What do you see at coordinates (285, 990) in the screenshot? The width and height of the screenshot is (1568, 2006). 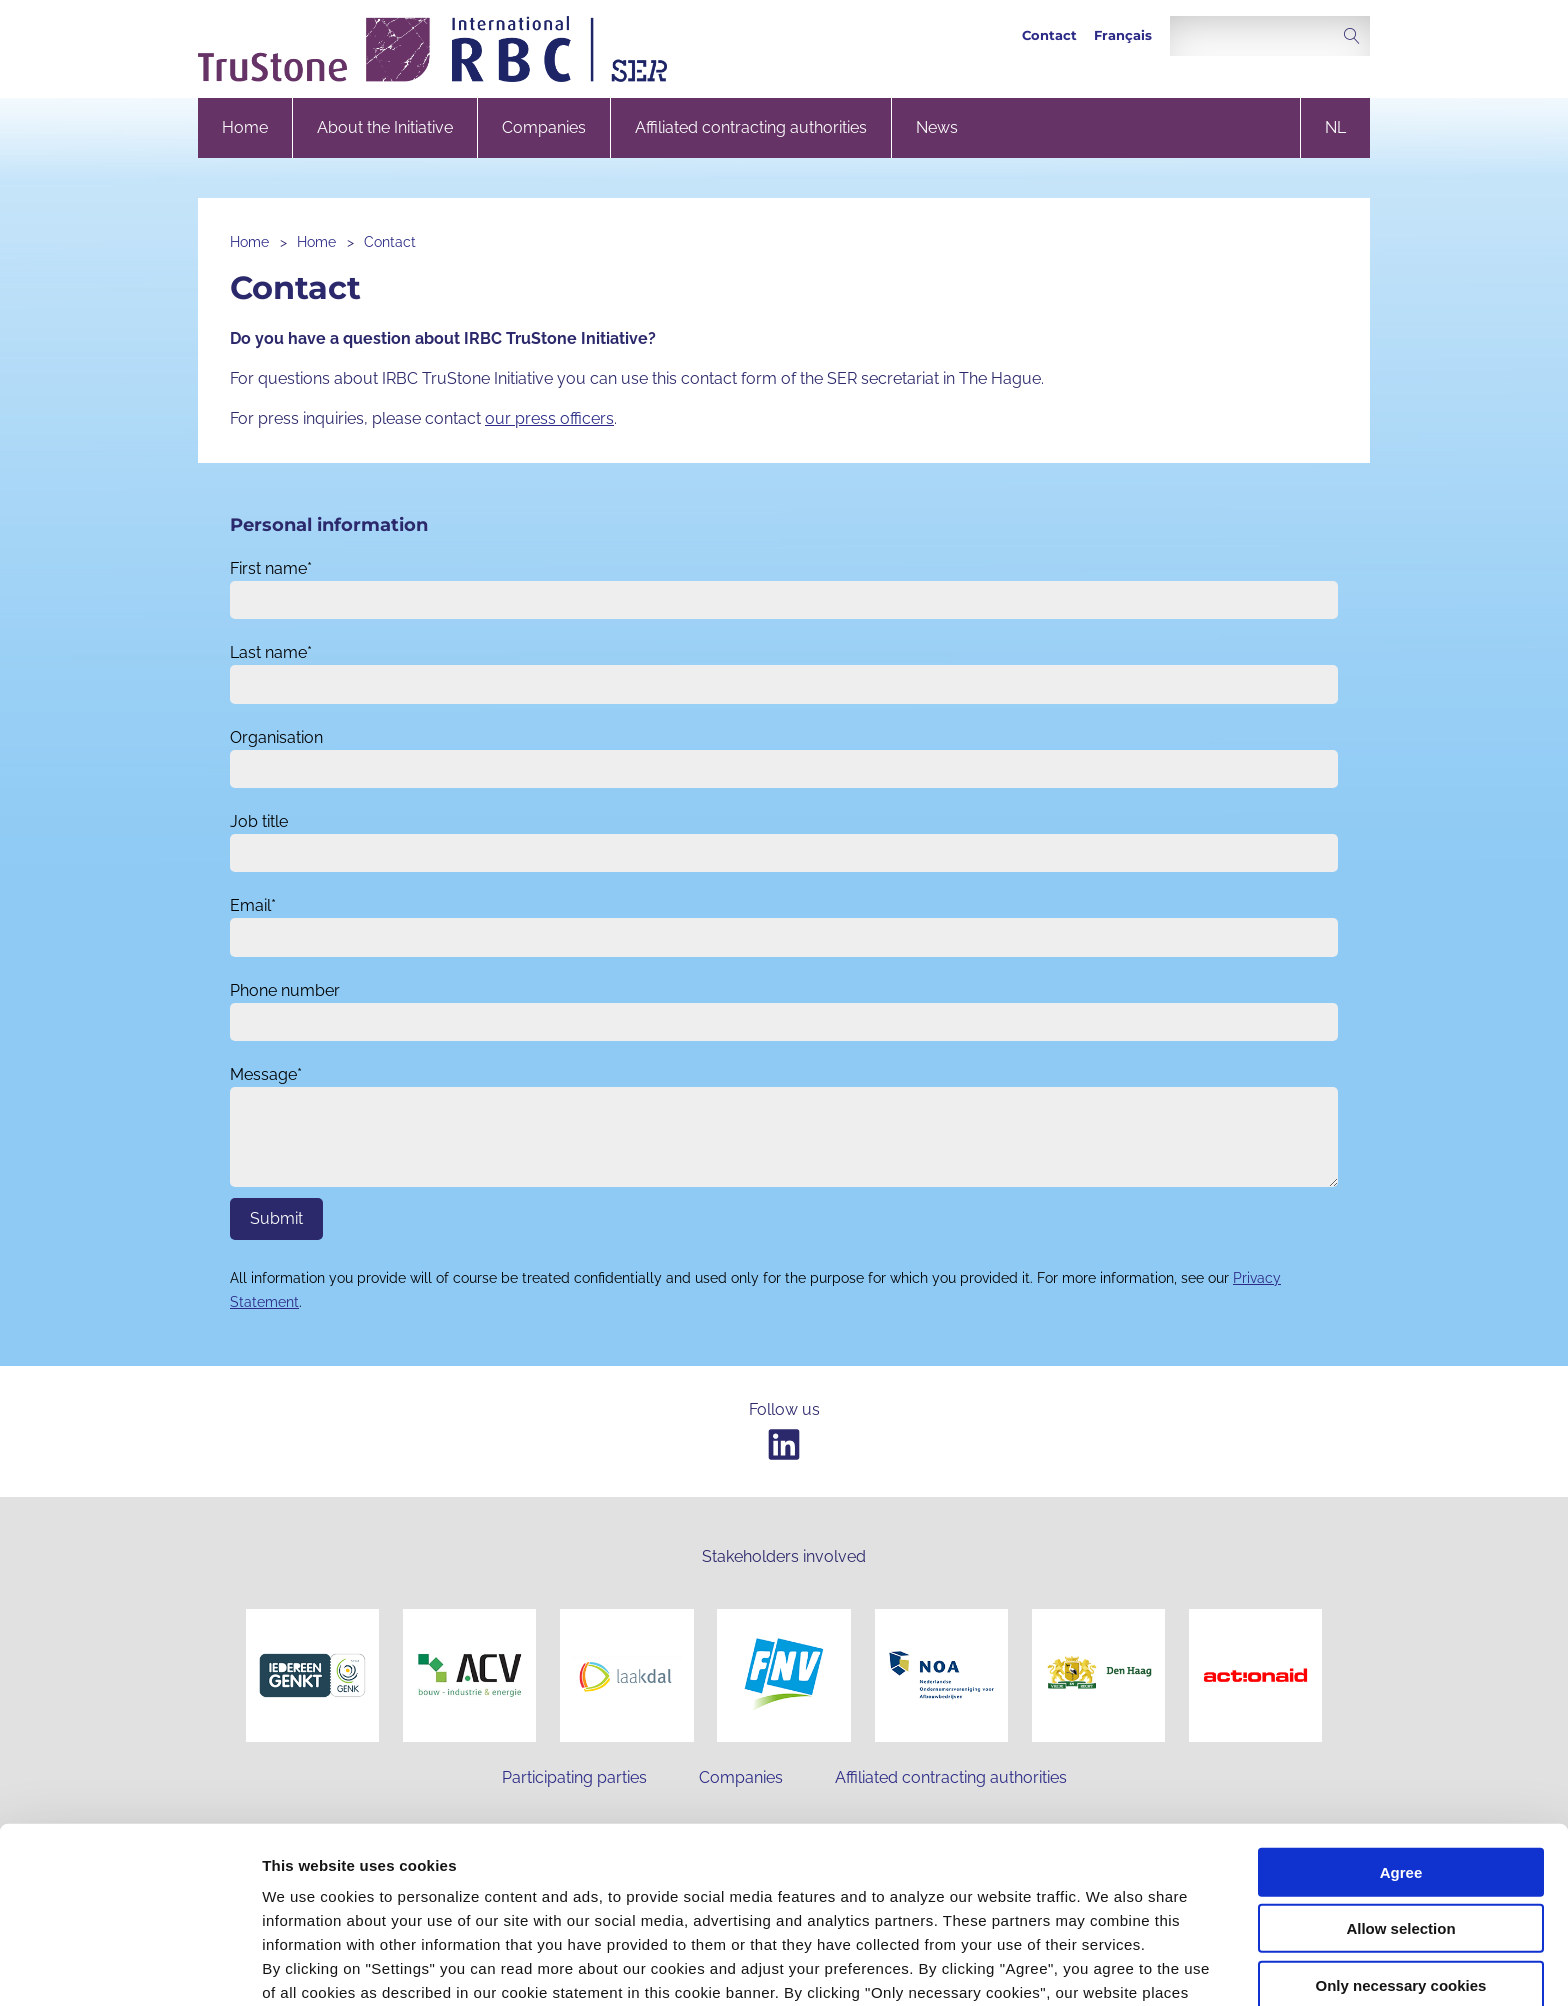 I see `Phone number` at bounding box center [285, 990].